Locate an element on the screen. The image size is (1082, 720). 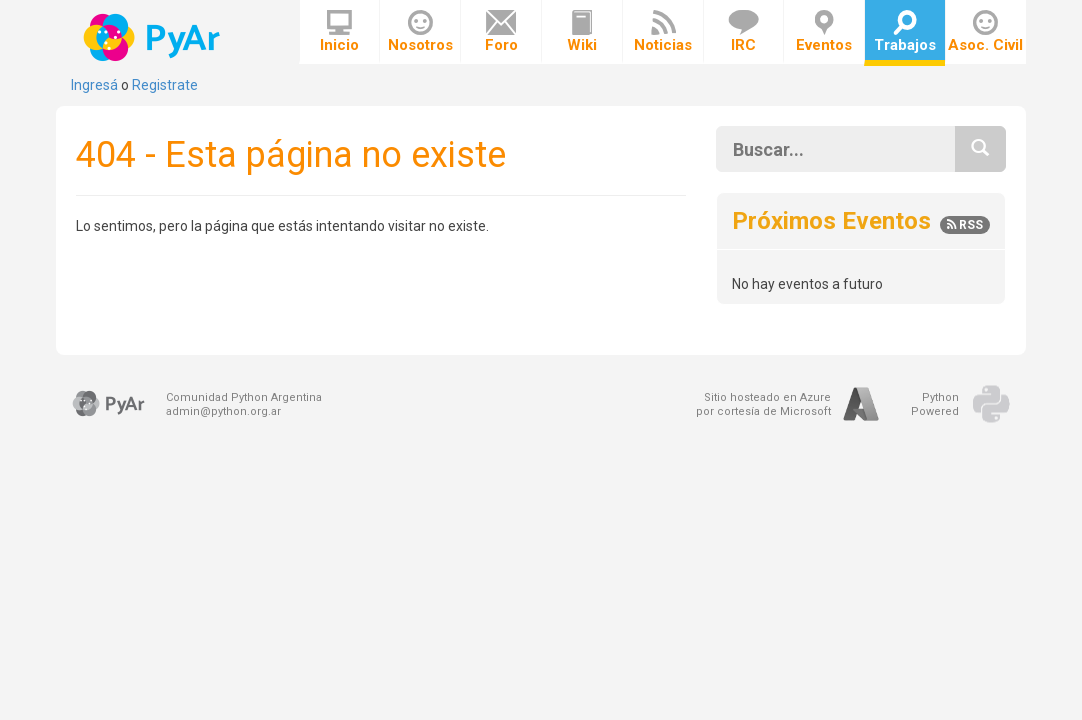
PyAr is located at coordinates (153, 37).